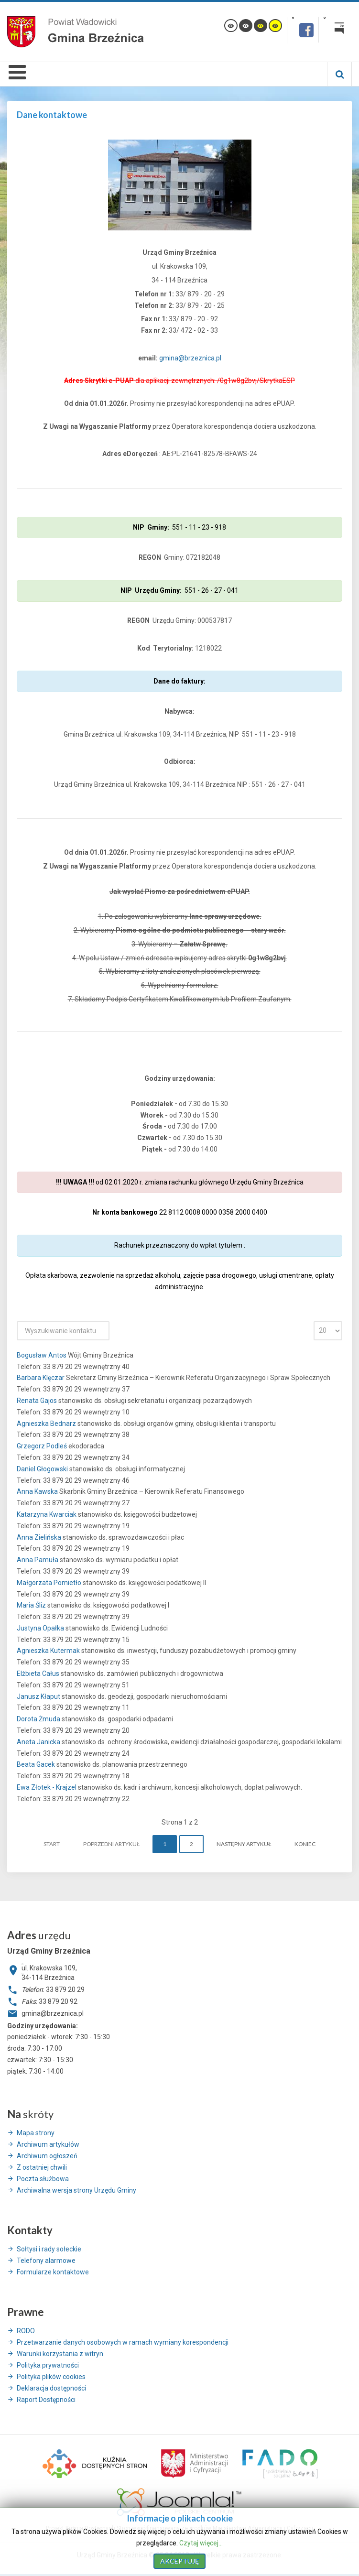 The height and width of the screenshot is (2576, 359). What do you see at coordinates (190, 358) in the screenshot?
I see `gmina@brzeznica.pl` at bounding box center [190, 358].